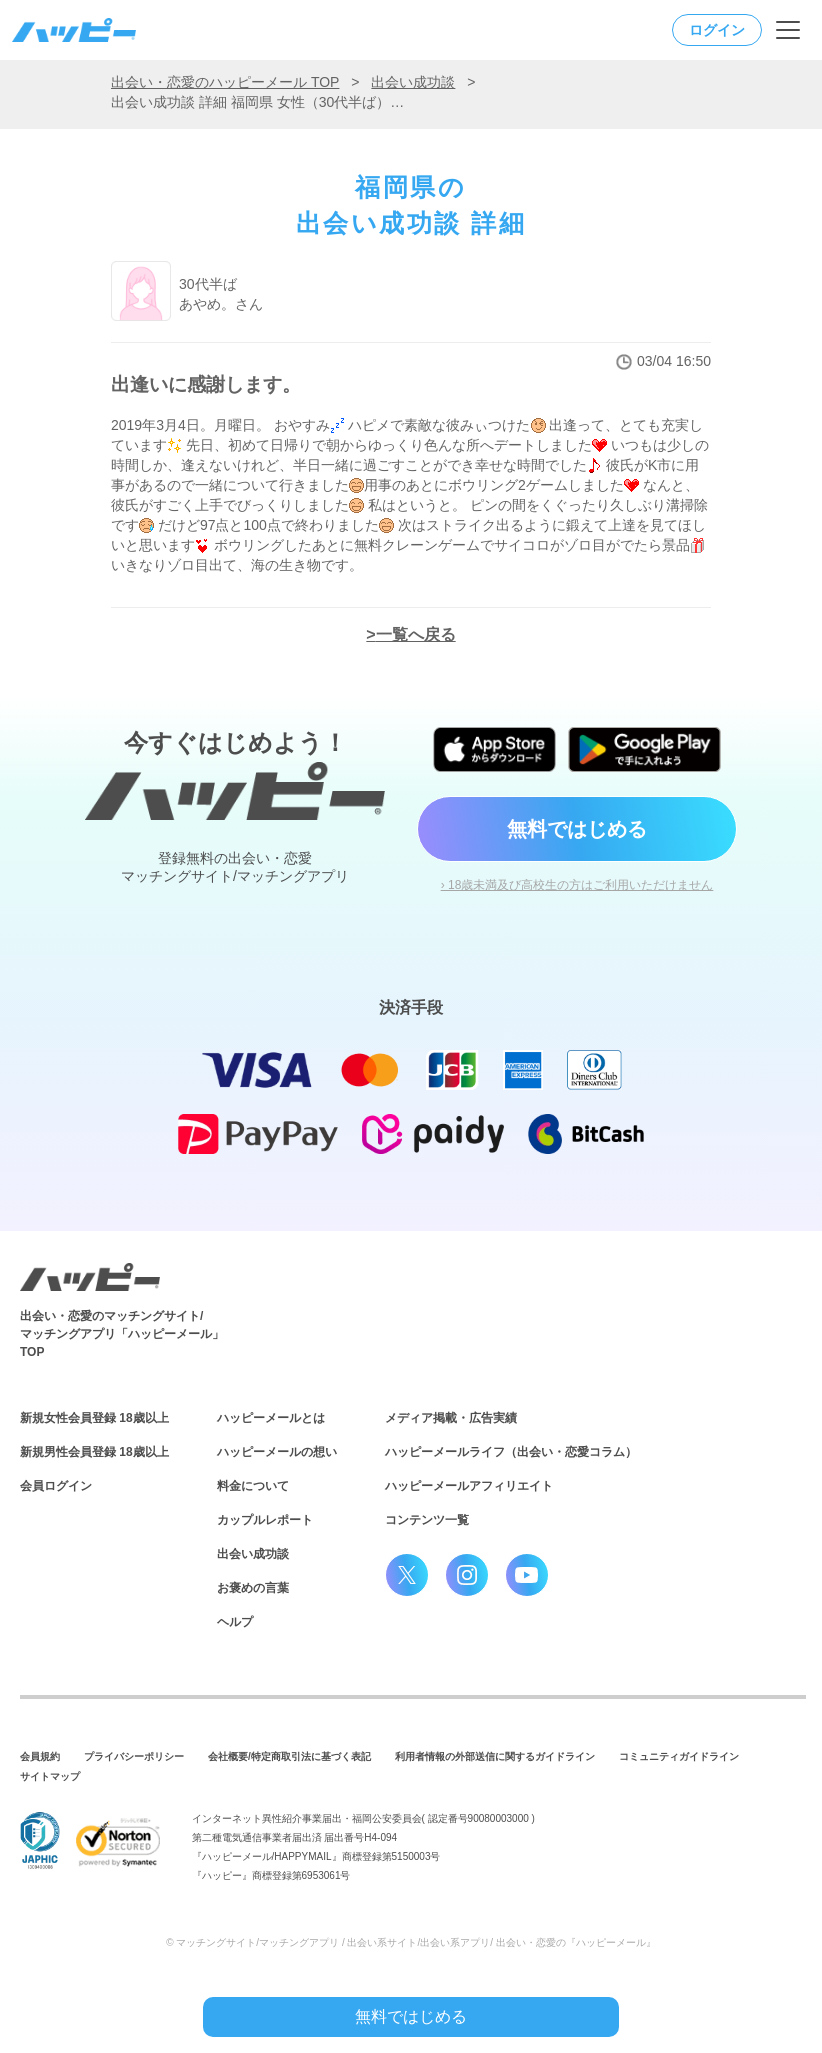 The height and width of the screenshot is (2053, 822). What do you see at coordinates (511, 1452) in the screenshot?
I see `ハッピーメールライフ（出会い・恋愛コラム）` at bounding box center [511, 1452].